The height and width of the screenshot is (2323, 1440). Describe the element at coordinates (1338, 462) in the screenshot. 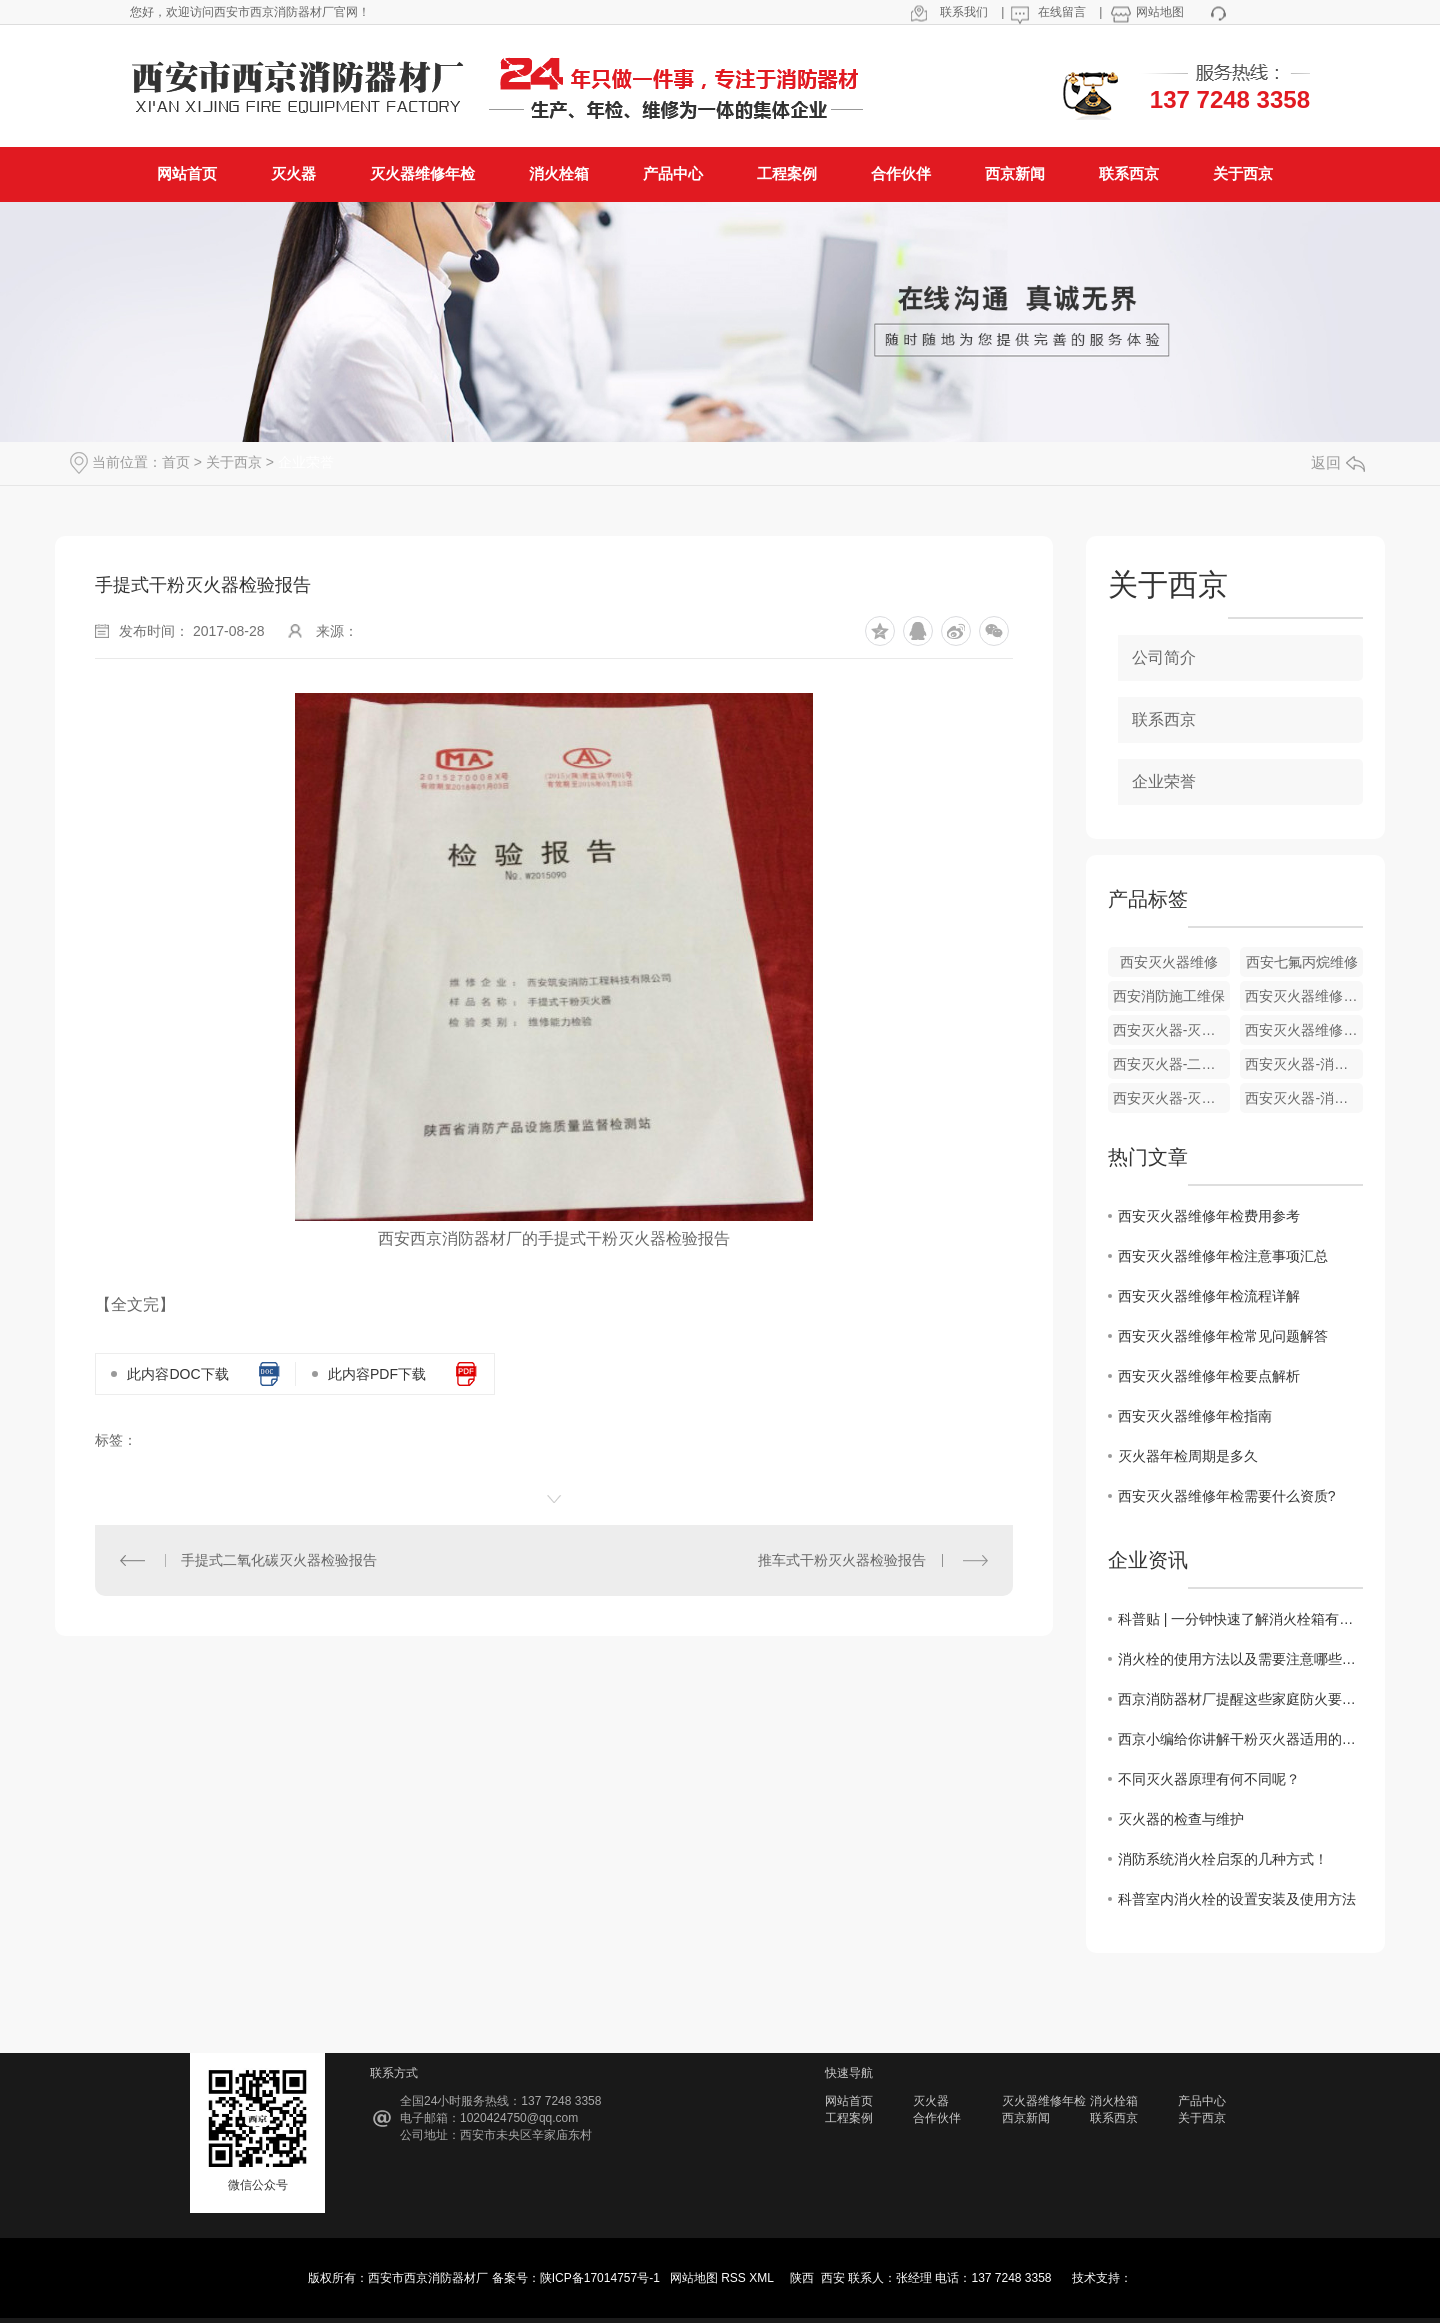

I see `返回` at that location.